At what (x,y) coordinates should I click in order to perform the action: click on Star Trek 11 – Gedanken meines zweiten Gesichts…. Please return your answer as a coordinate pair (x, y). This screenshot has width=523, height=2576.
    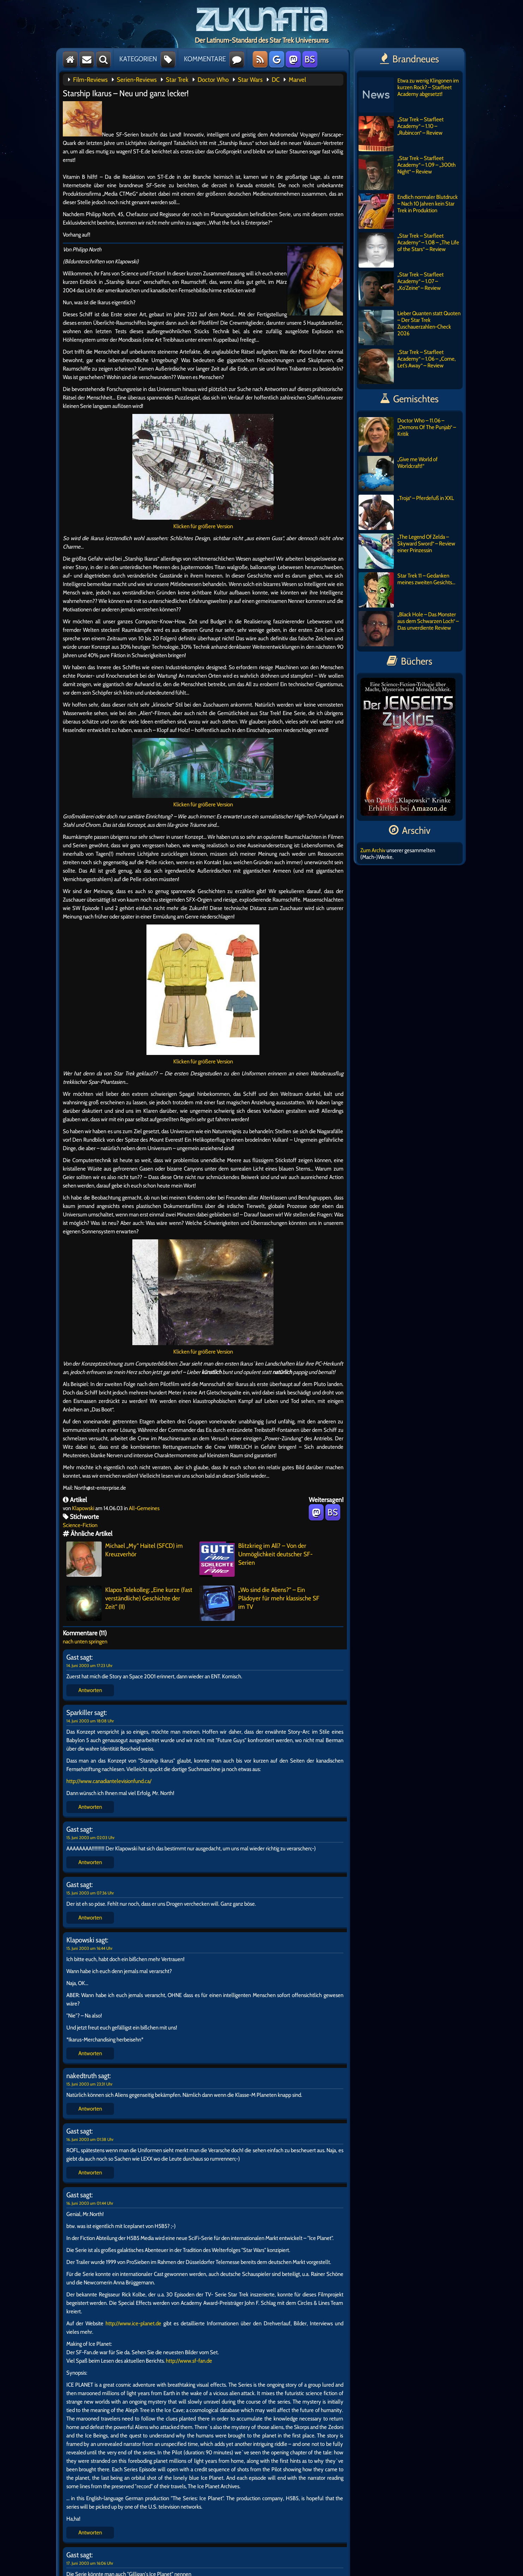
    Looking at the image, I should click on (407, 590).